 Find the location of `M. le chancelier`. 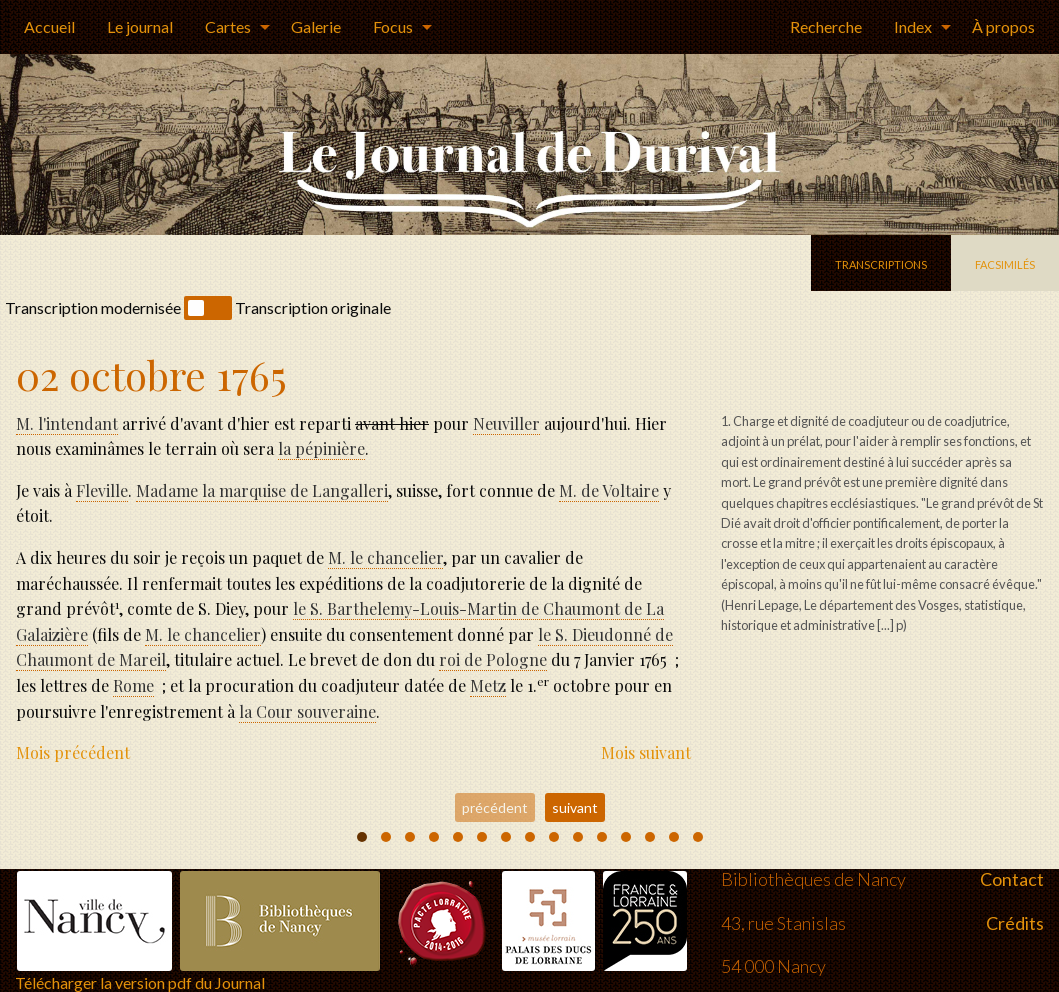

M. le chancelier is located at coordinates (385, 557).